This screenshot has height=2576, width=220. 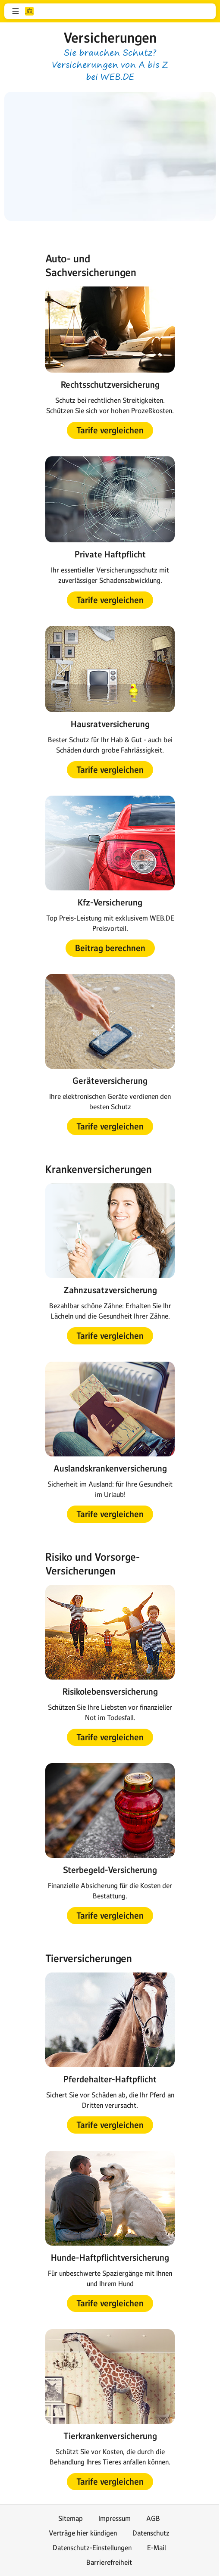 I want to click on E-Mail, so click(x=156, y=2547).